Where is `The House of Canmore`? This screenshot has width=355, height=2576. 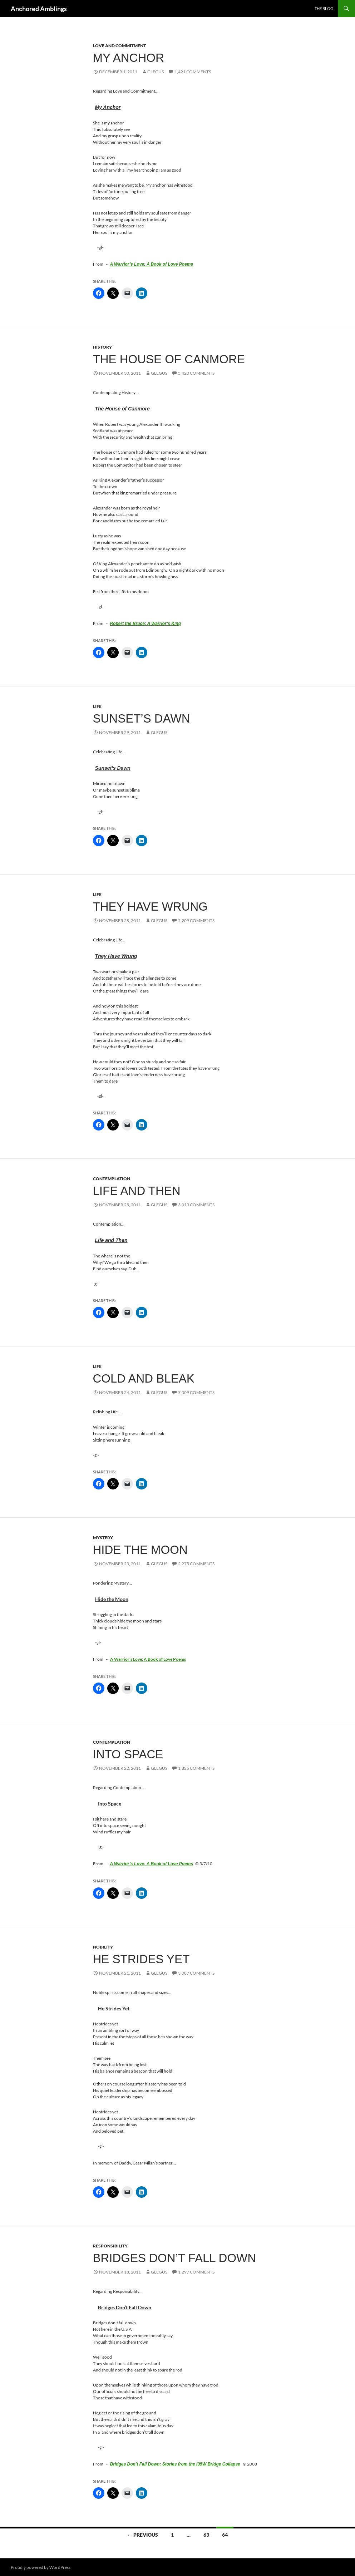 The House of Canmore is located at coordinates (169, 359).